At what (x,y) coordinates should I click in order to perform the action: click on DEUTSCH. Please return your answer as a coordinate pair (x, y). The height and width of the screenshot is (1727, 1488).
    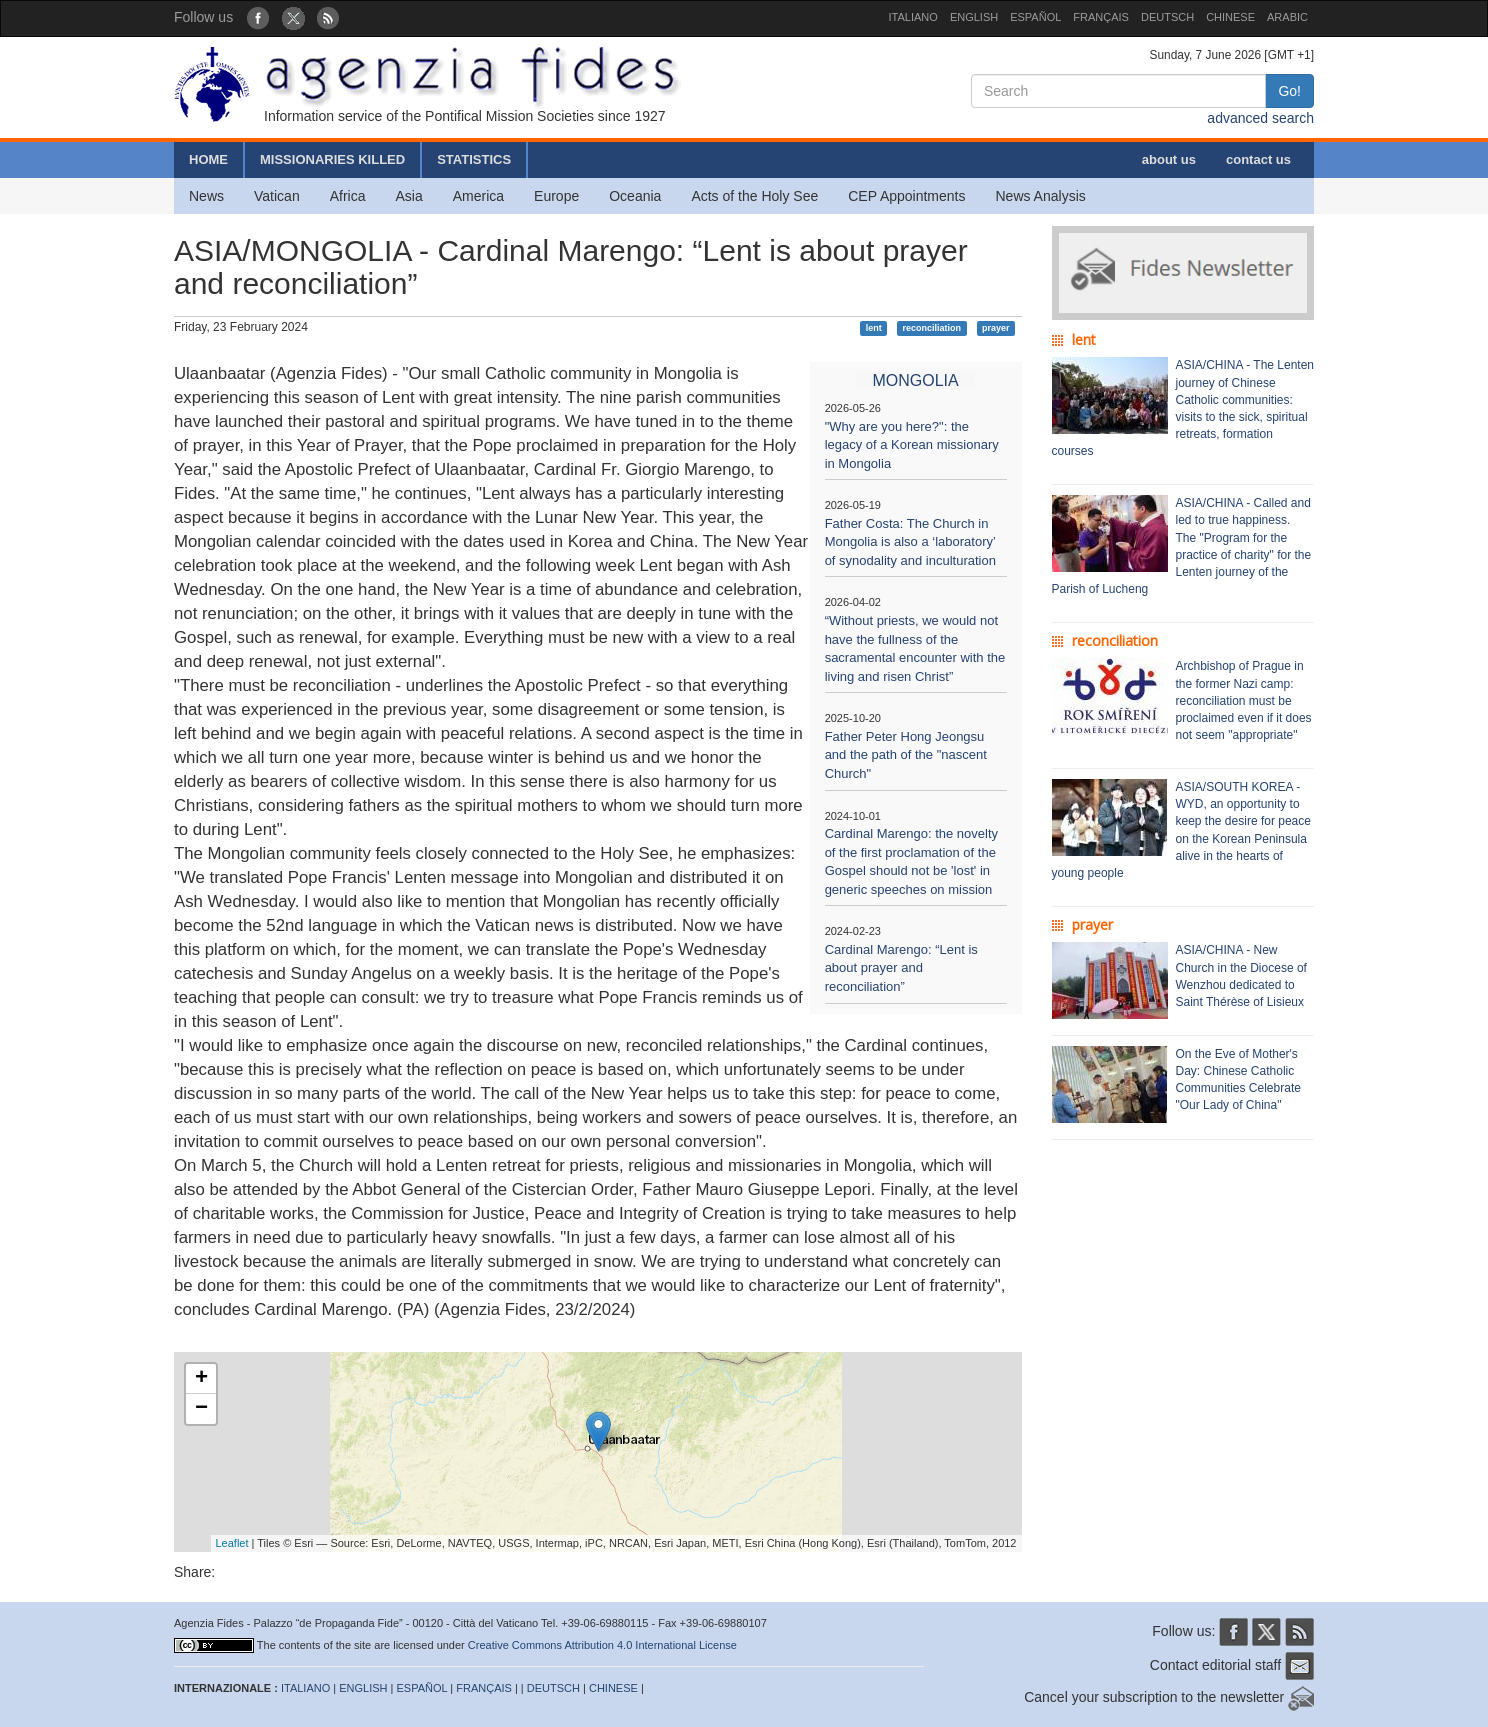
    Looking at the image, I should click on (1167, 17).